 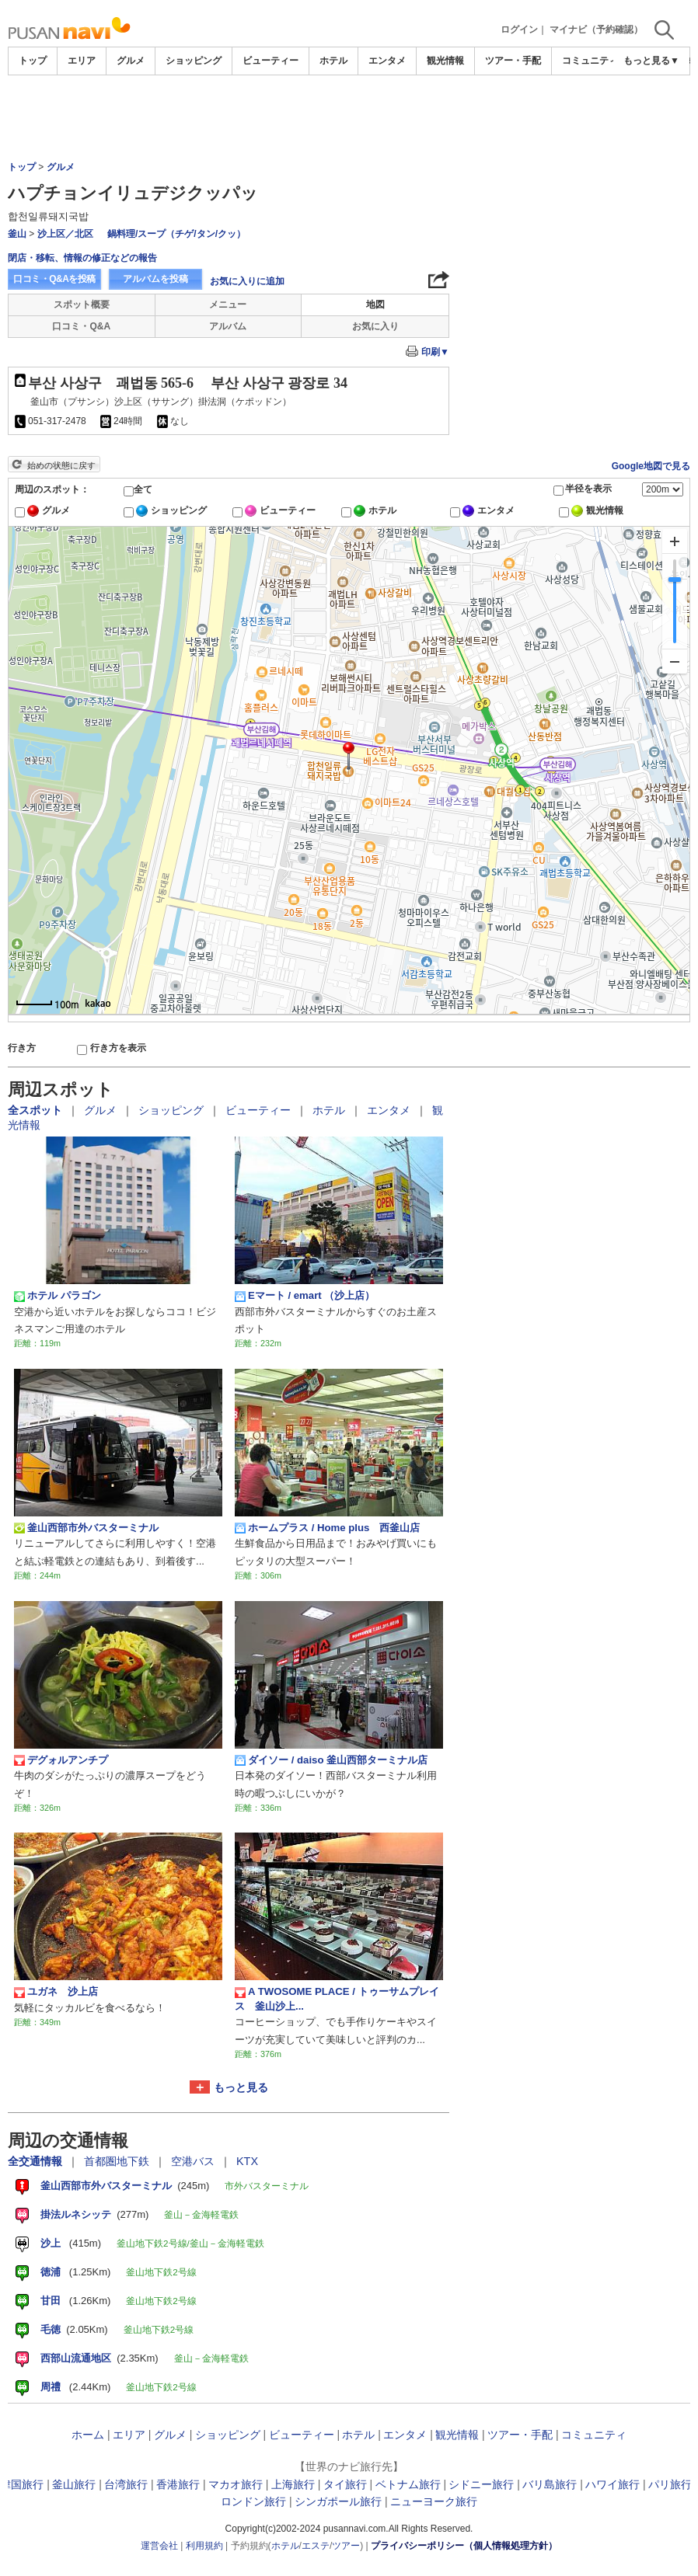 I want to click on シンガポール旅行, so click(x=338, y=2501).